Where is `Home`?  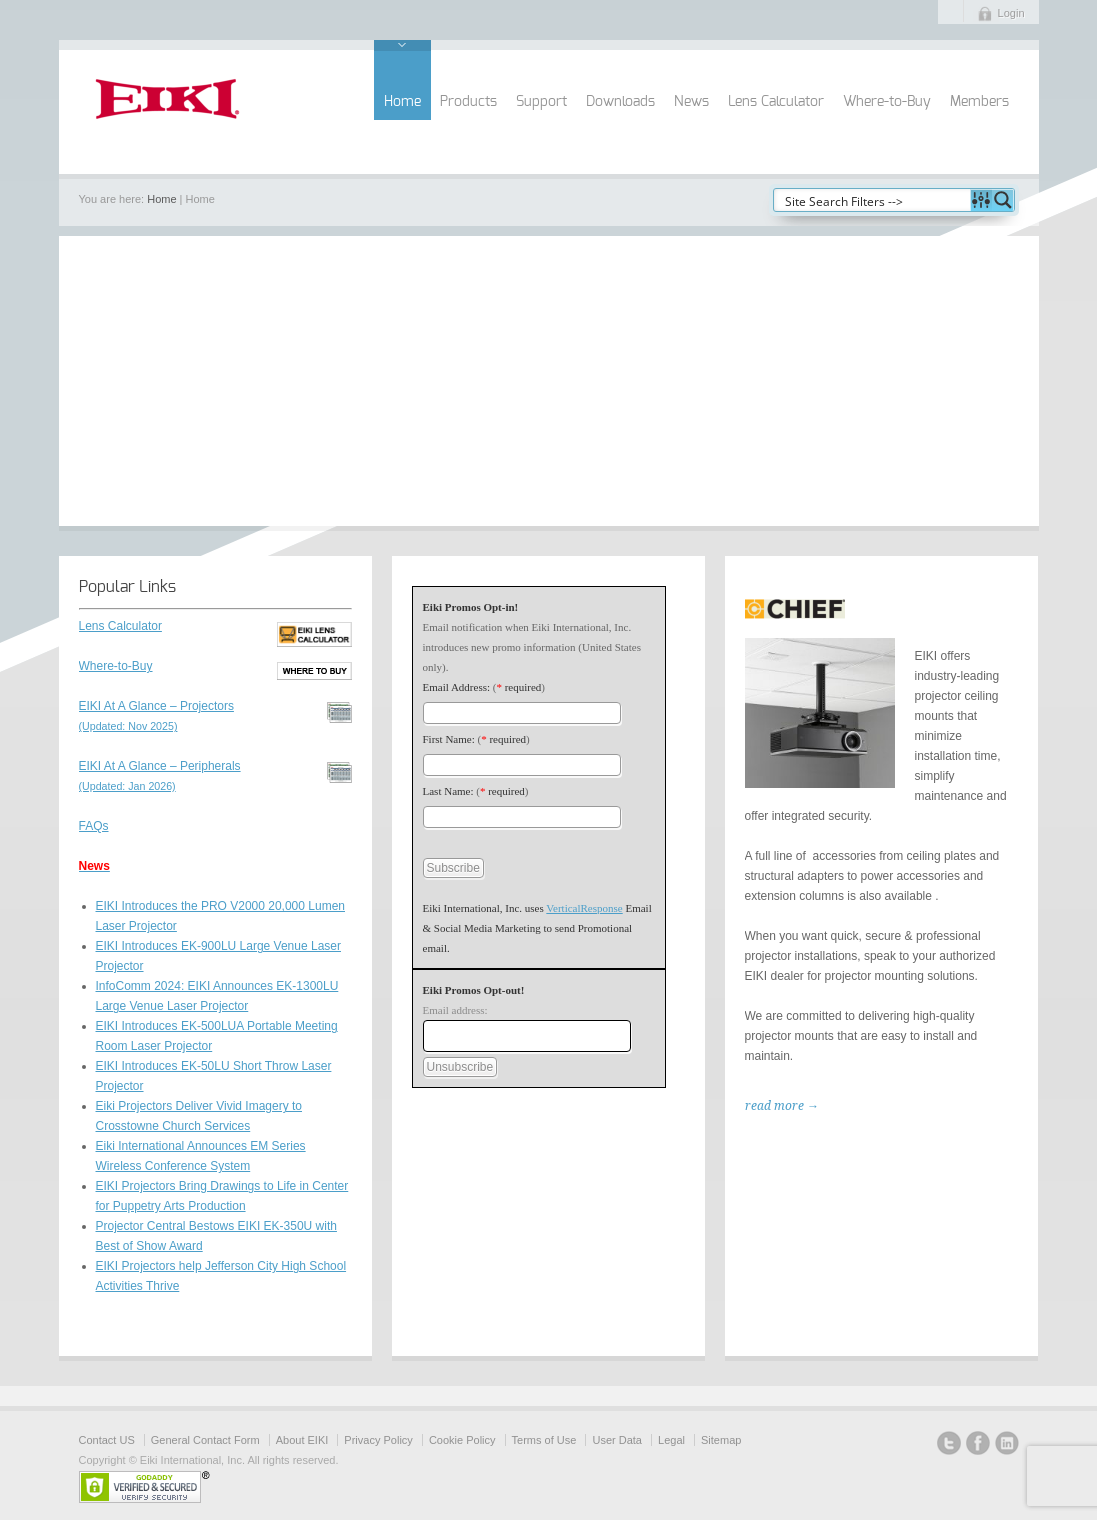 Home is located at coordinates (402, 102).